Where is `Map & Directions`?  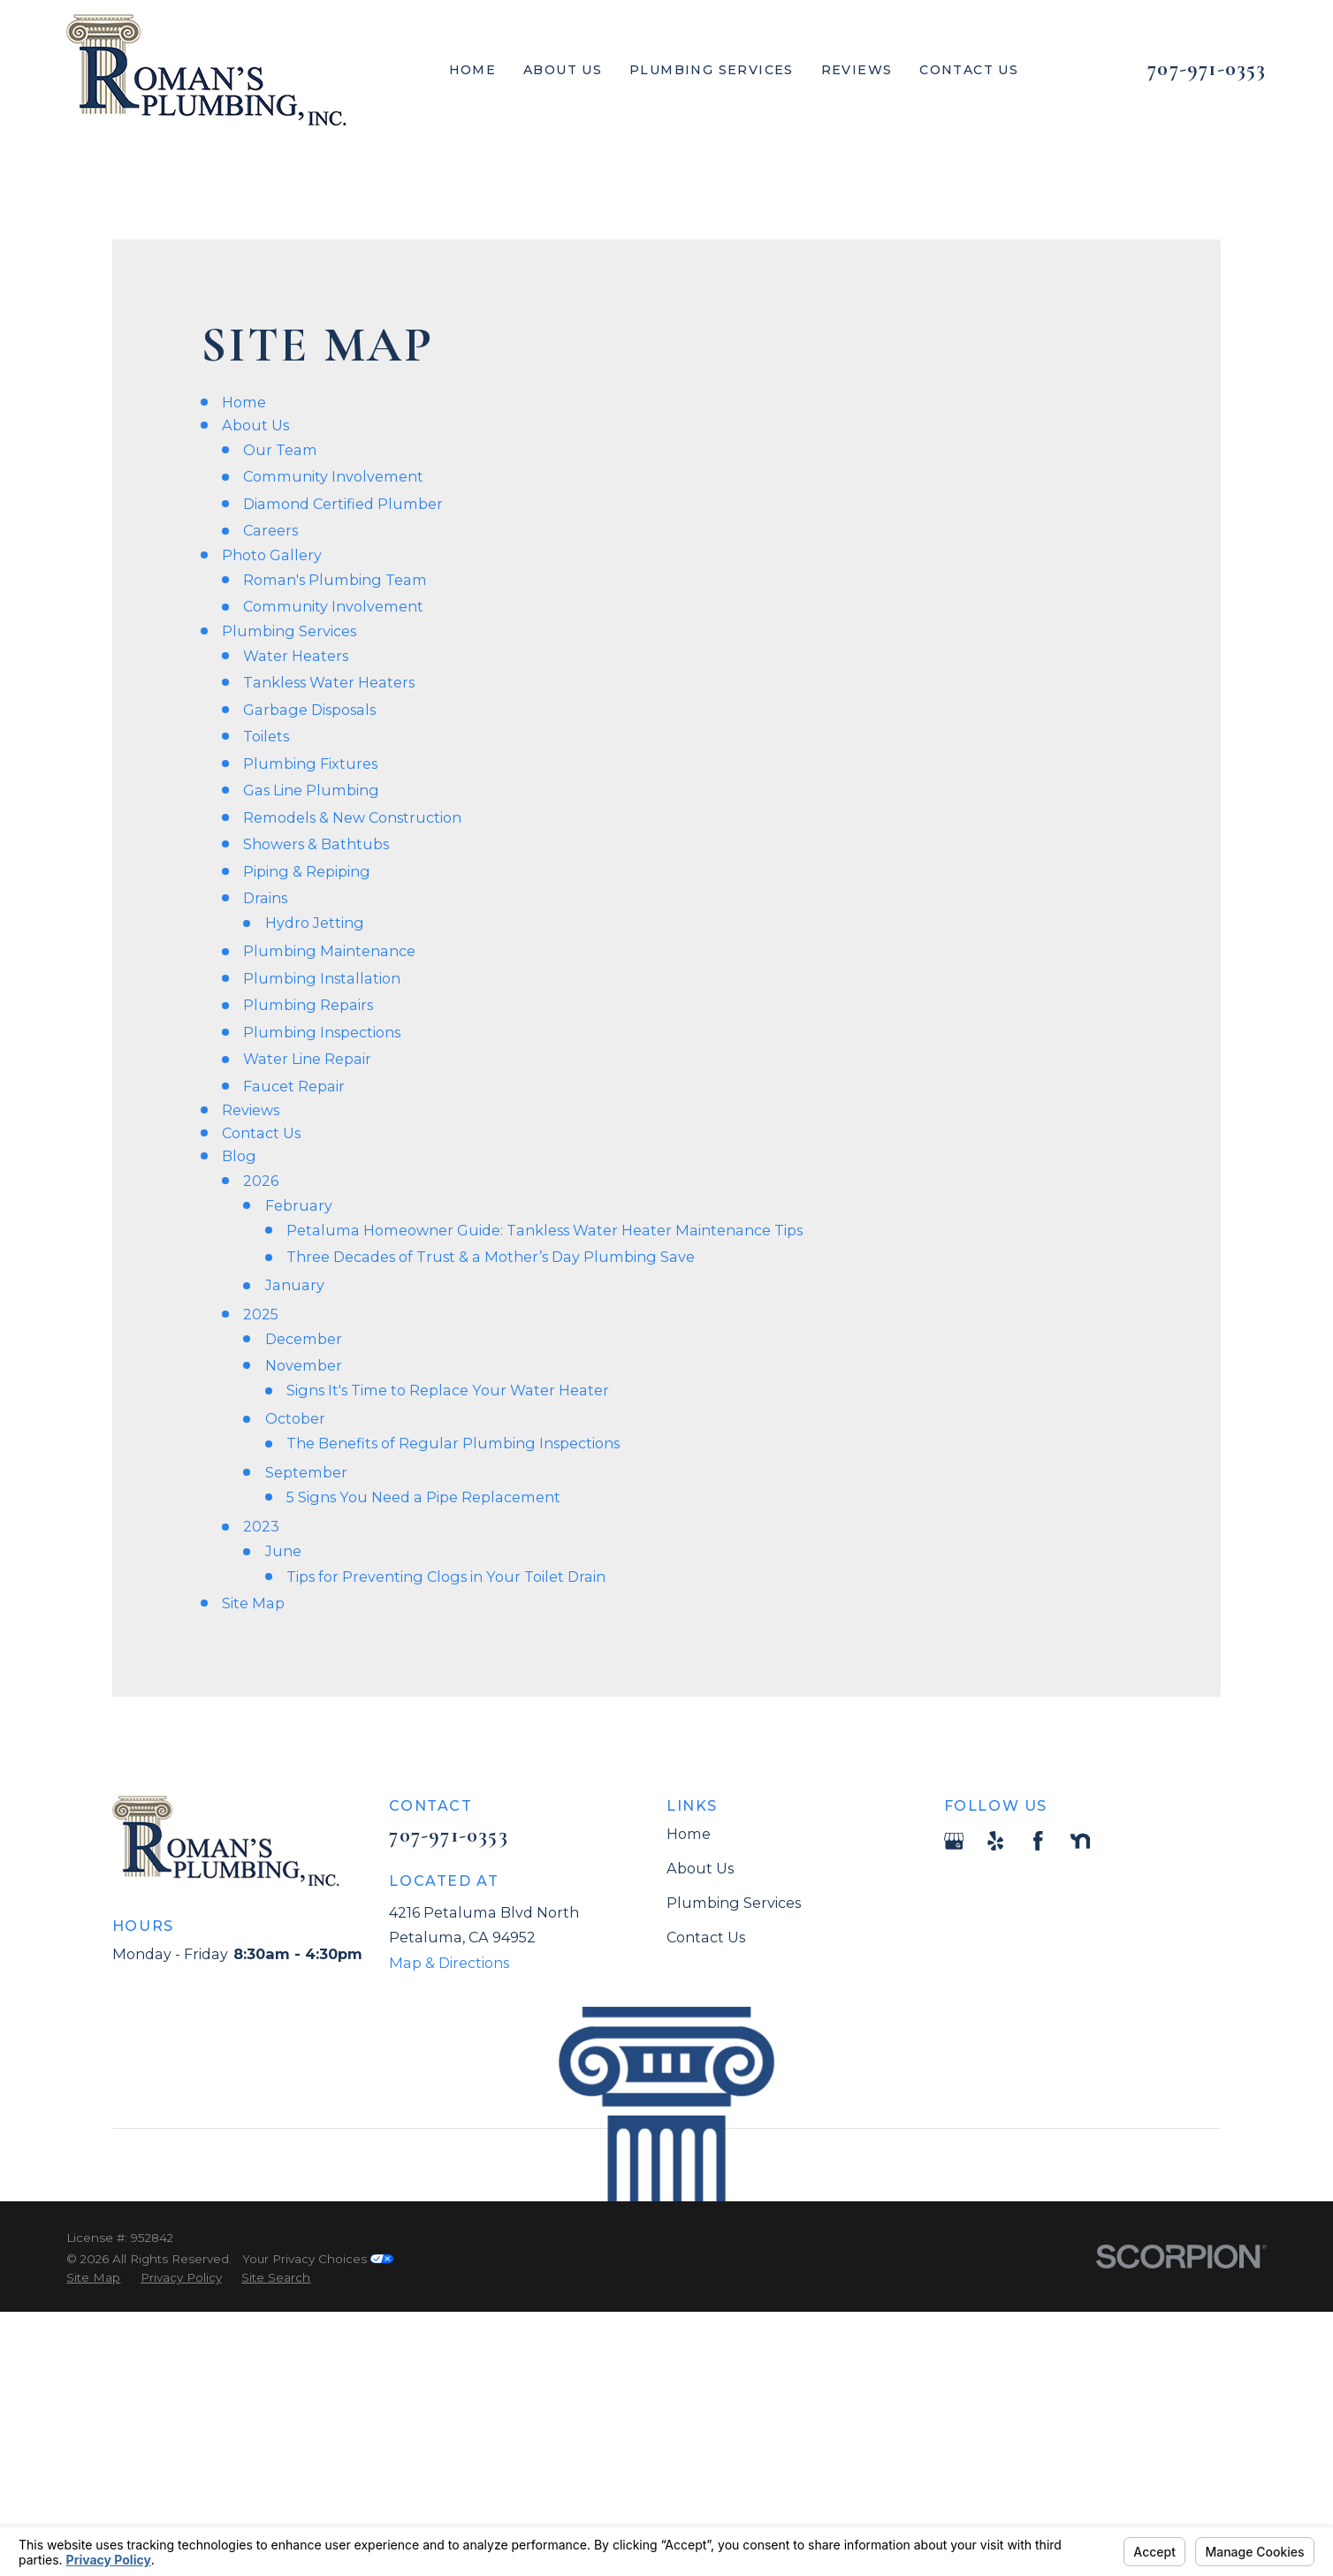
Map & Directions is located at coordinates (449, 1963).